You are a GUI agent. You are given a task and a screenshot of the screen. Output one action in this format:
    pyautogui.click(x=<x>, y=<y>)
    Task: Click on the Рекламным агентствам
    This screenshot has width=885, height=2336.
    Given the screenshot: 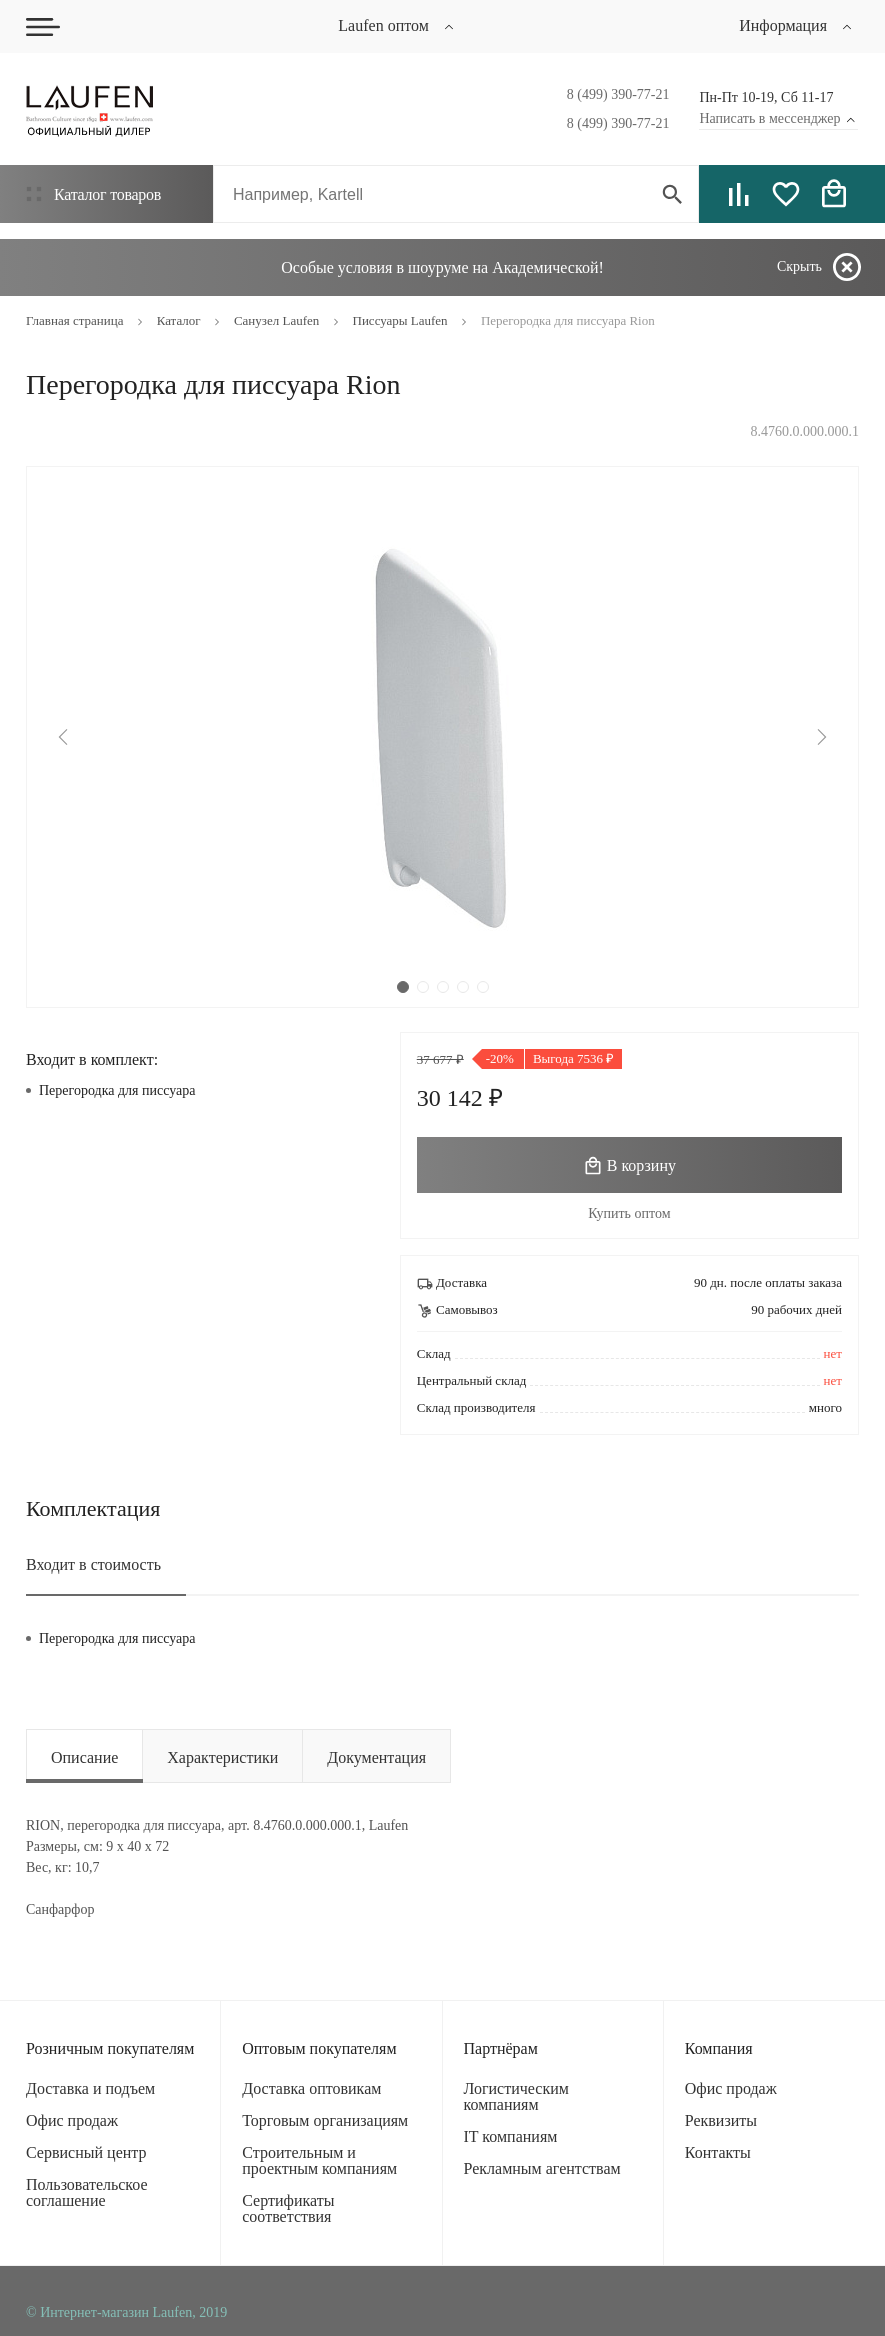 What is the action you would take?
    pyautogui.click(x=542, y=2168)
    